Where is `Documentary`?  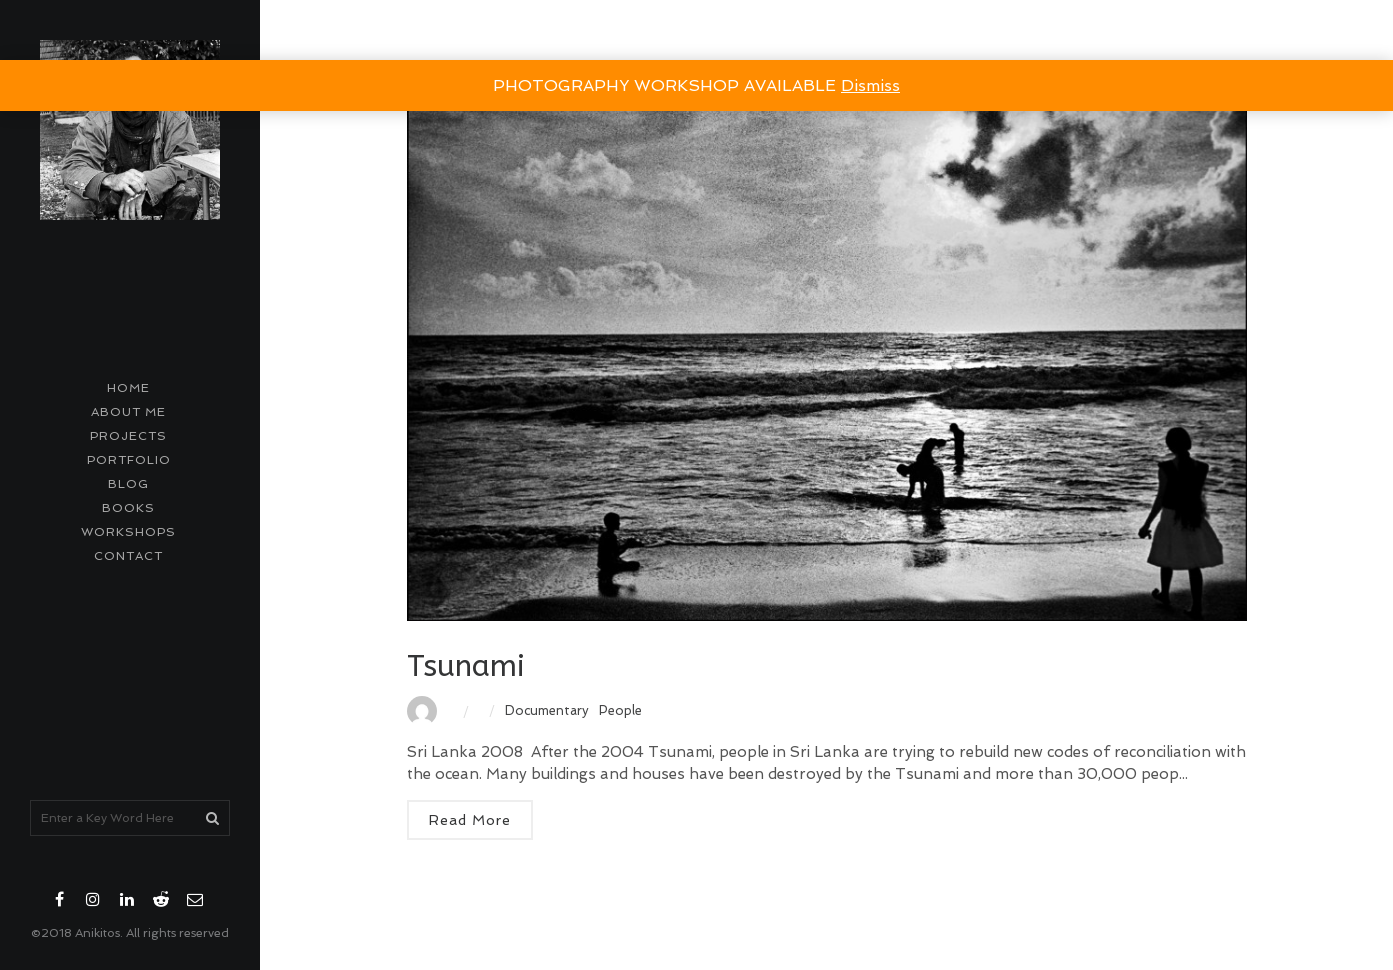 Documentary is located at coordinates (547, 710).